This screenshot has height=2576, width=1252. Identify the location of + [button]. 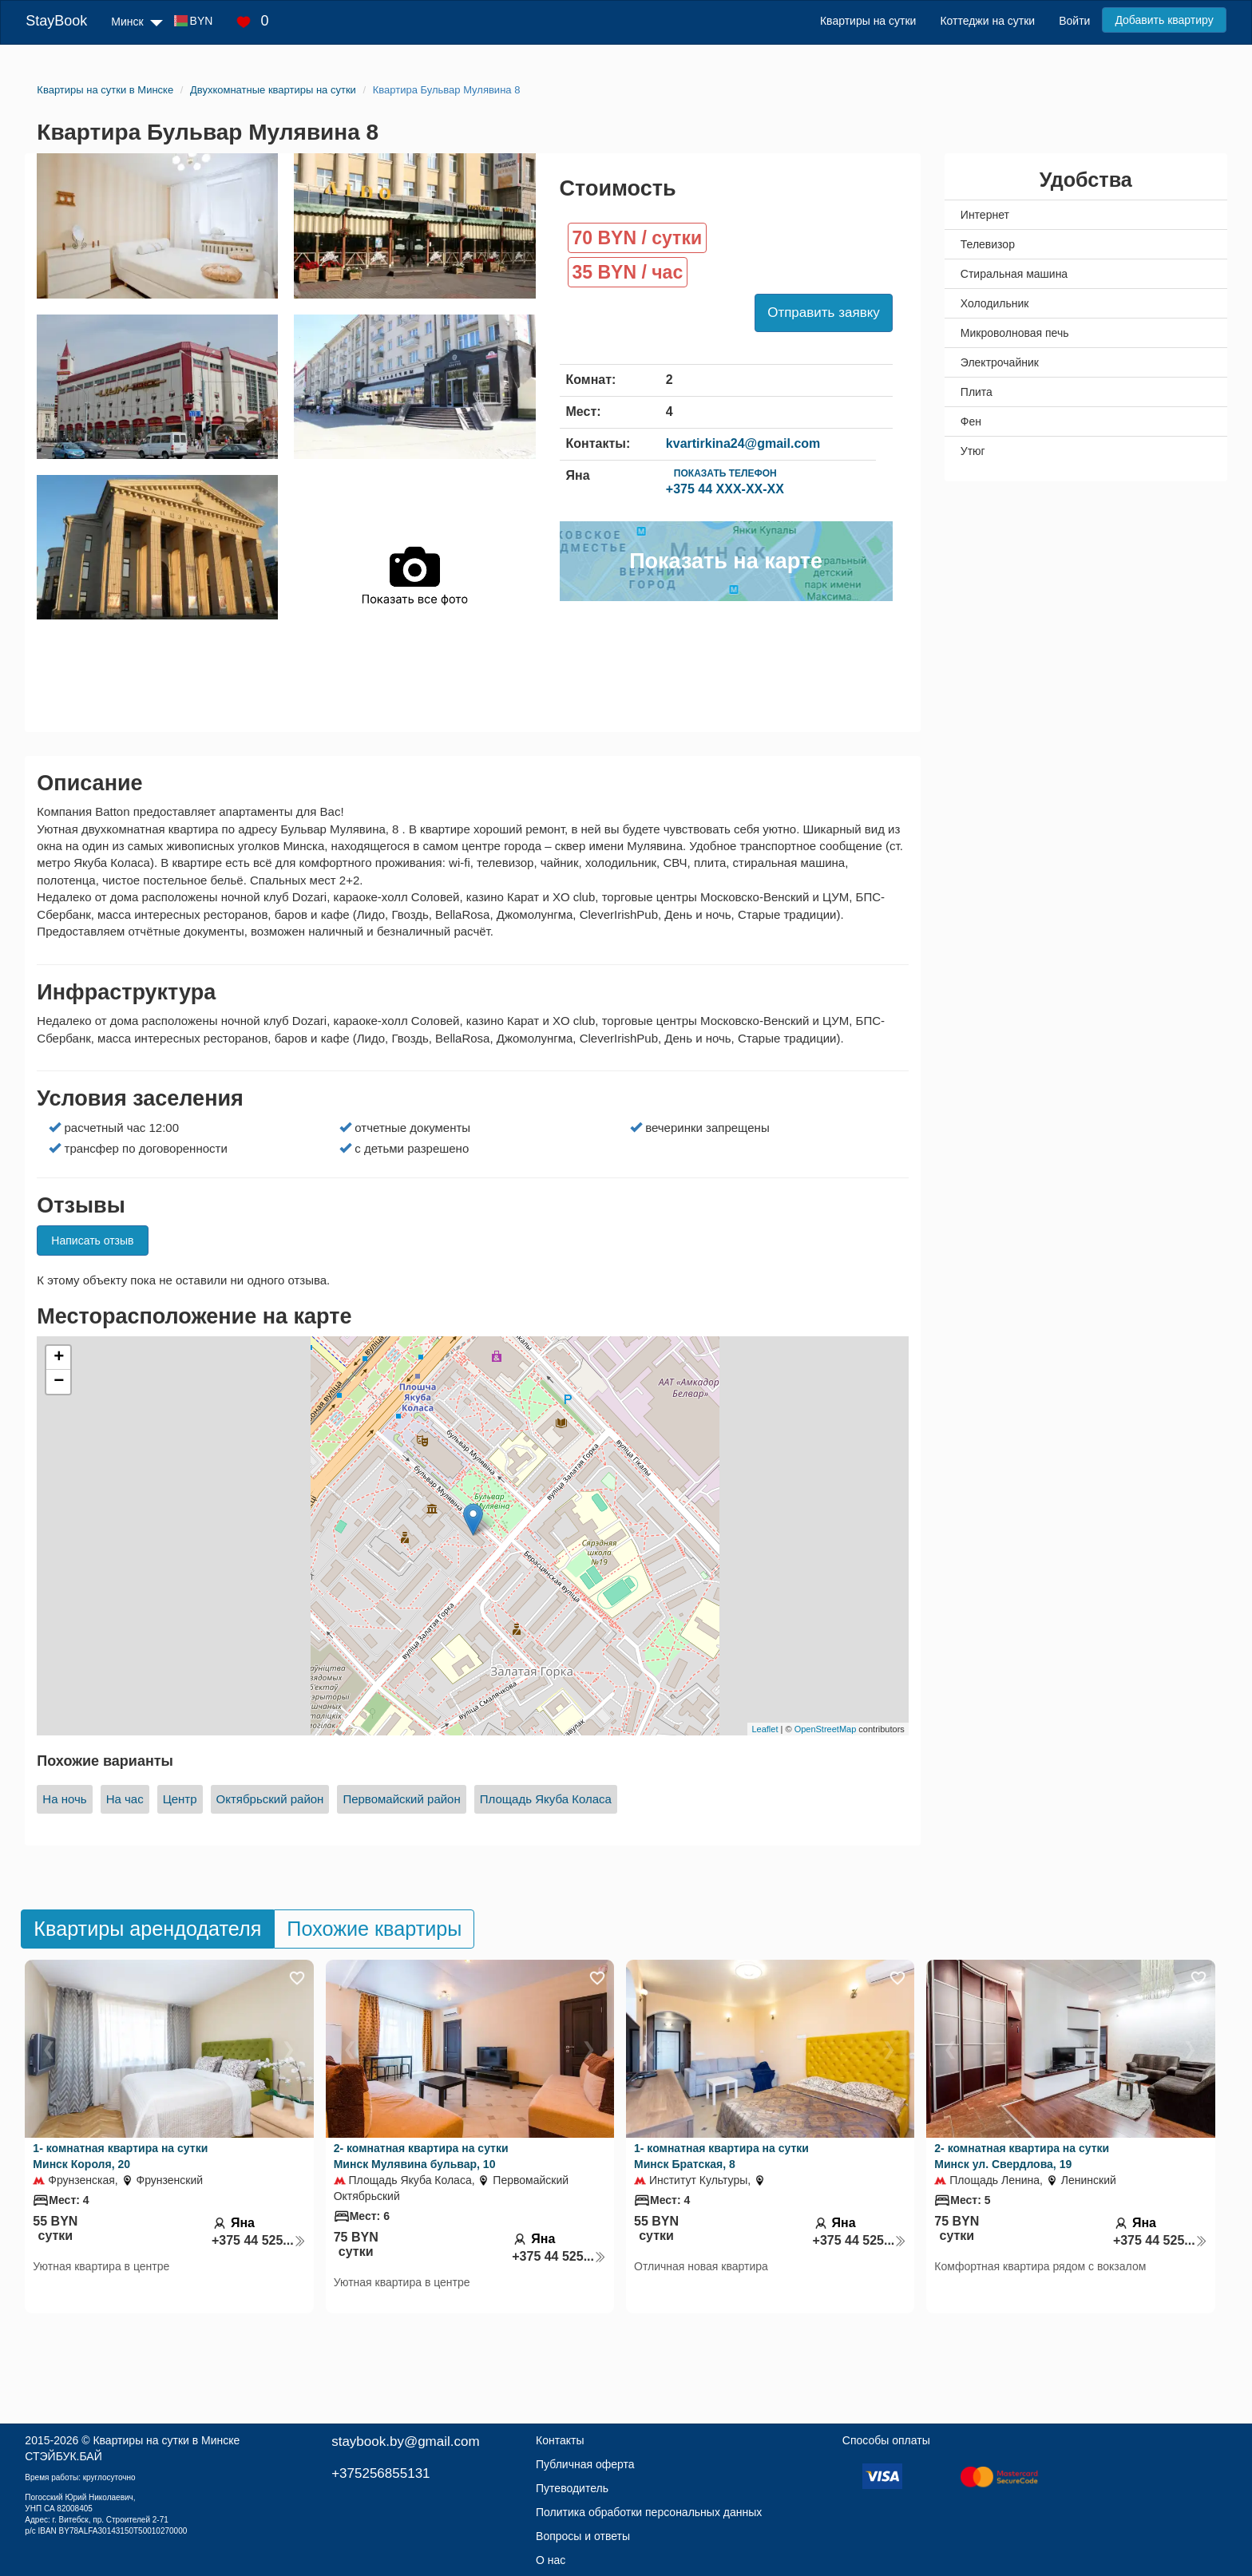
(58, 1358).